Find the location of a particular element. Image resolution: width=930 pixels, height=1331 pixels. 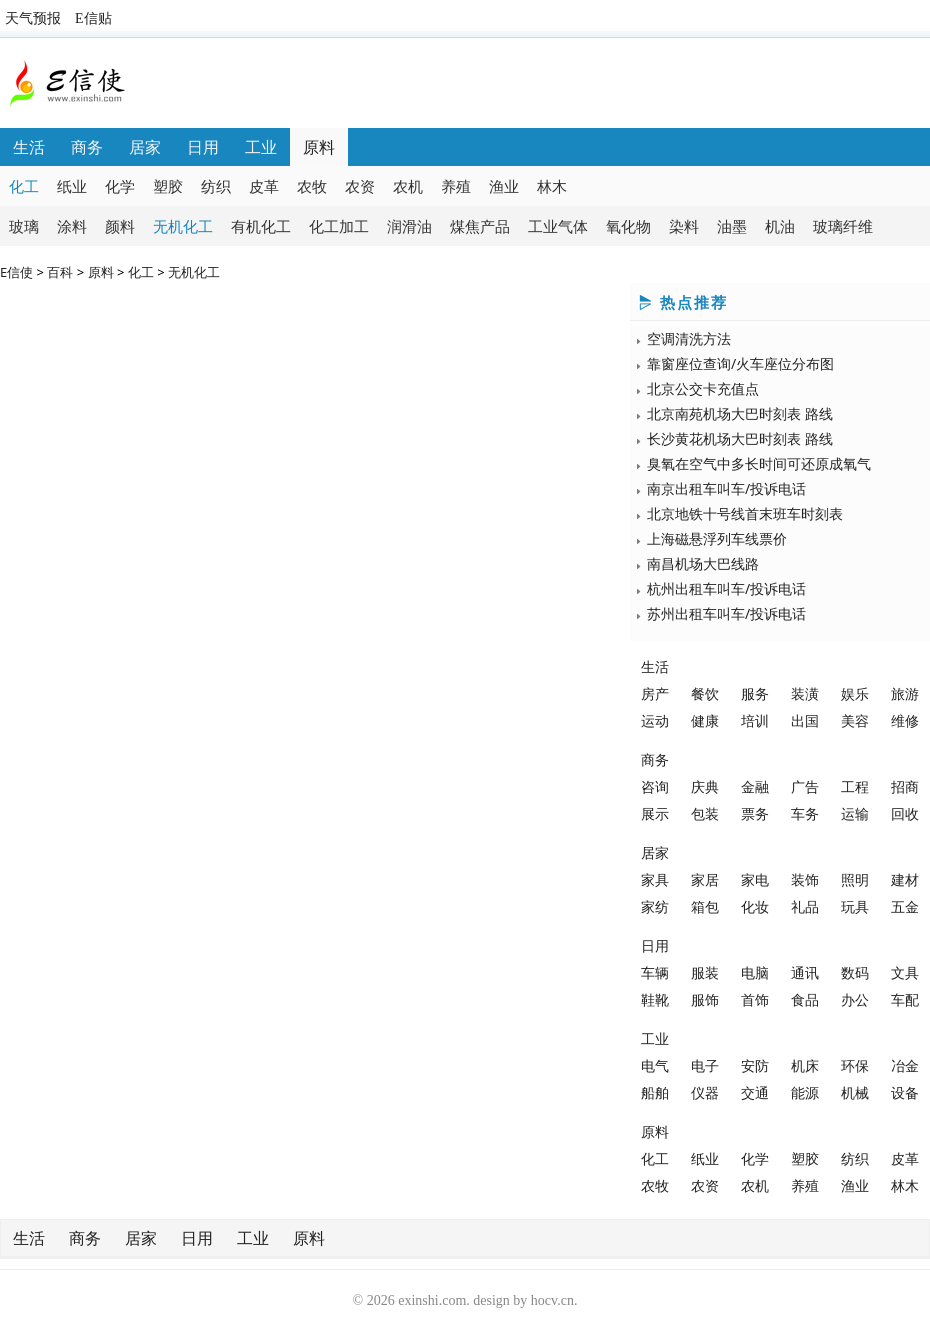

电脑 is located at coordinates (755, 972).